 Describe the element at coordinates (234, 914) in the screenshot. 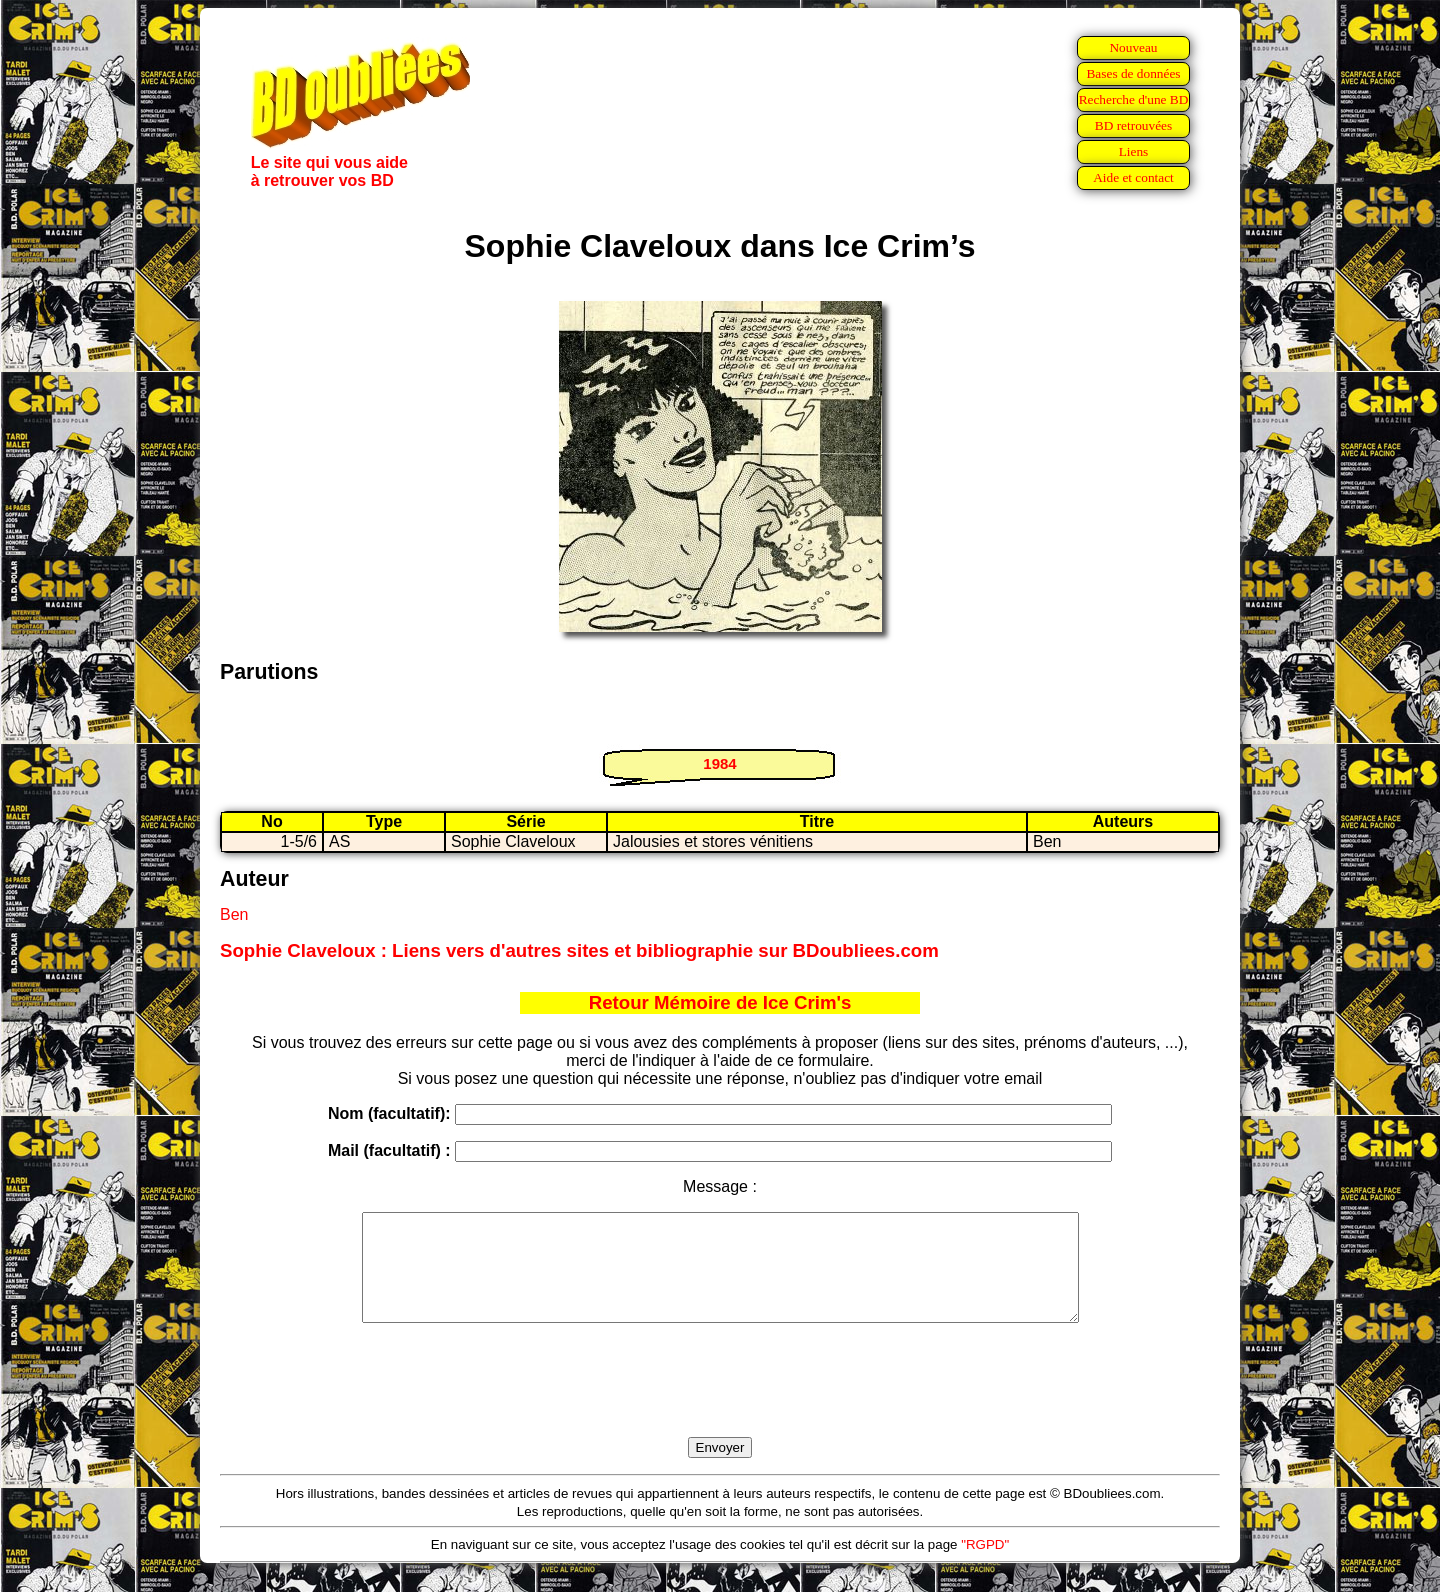

I see `Ben` at that location.